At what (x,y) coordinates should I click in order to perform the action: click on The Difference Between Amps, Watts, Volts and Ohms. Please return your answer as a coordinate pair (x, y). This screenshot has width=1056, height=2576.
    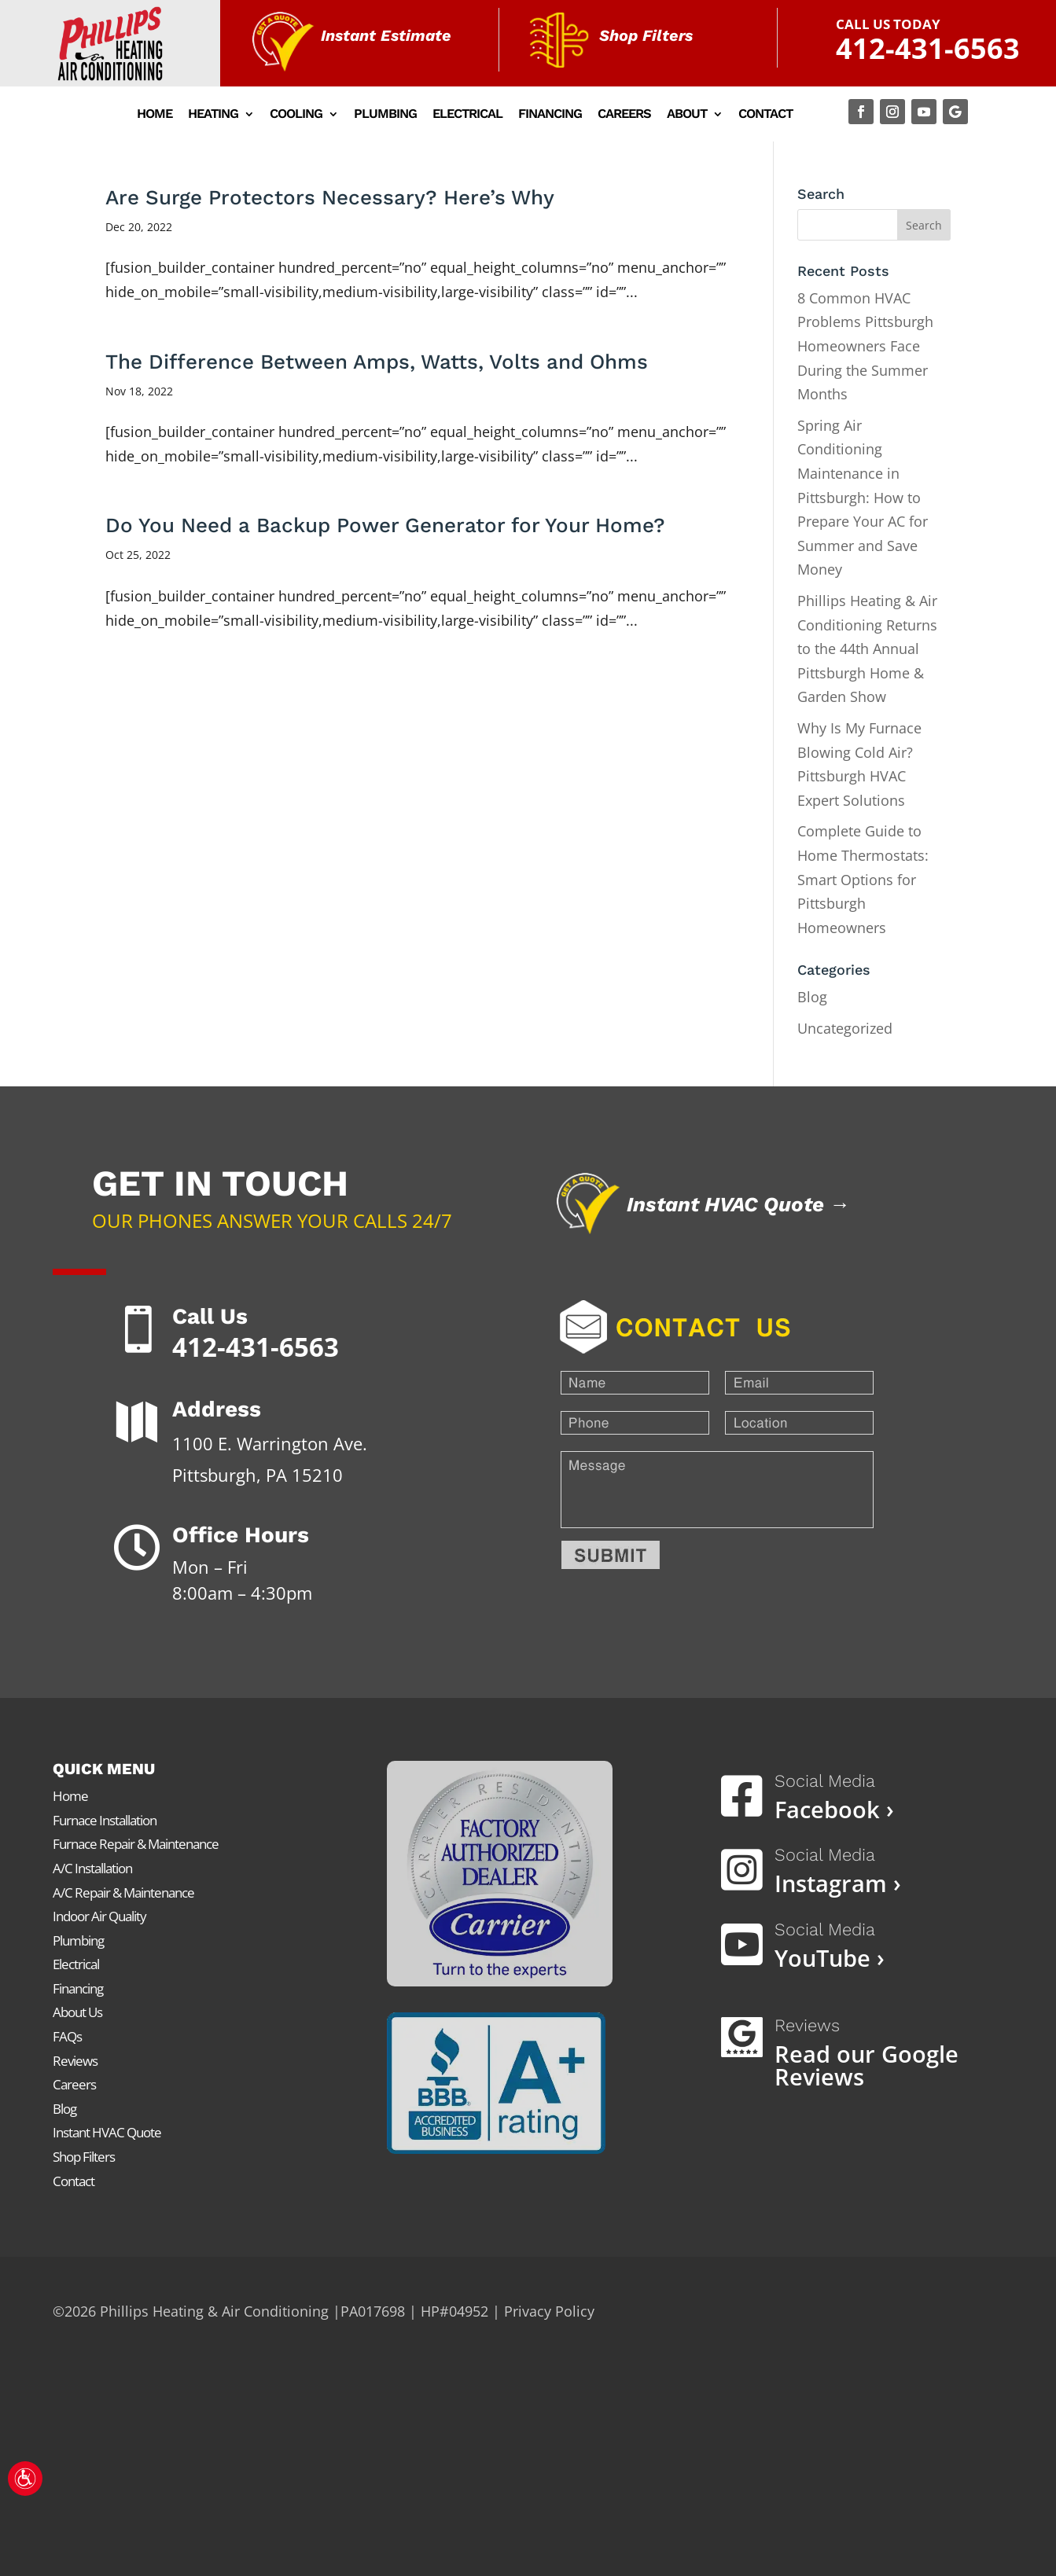
    Looking at the image, I should click on (376, 361).